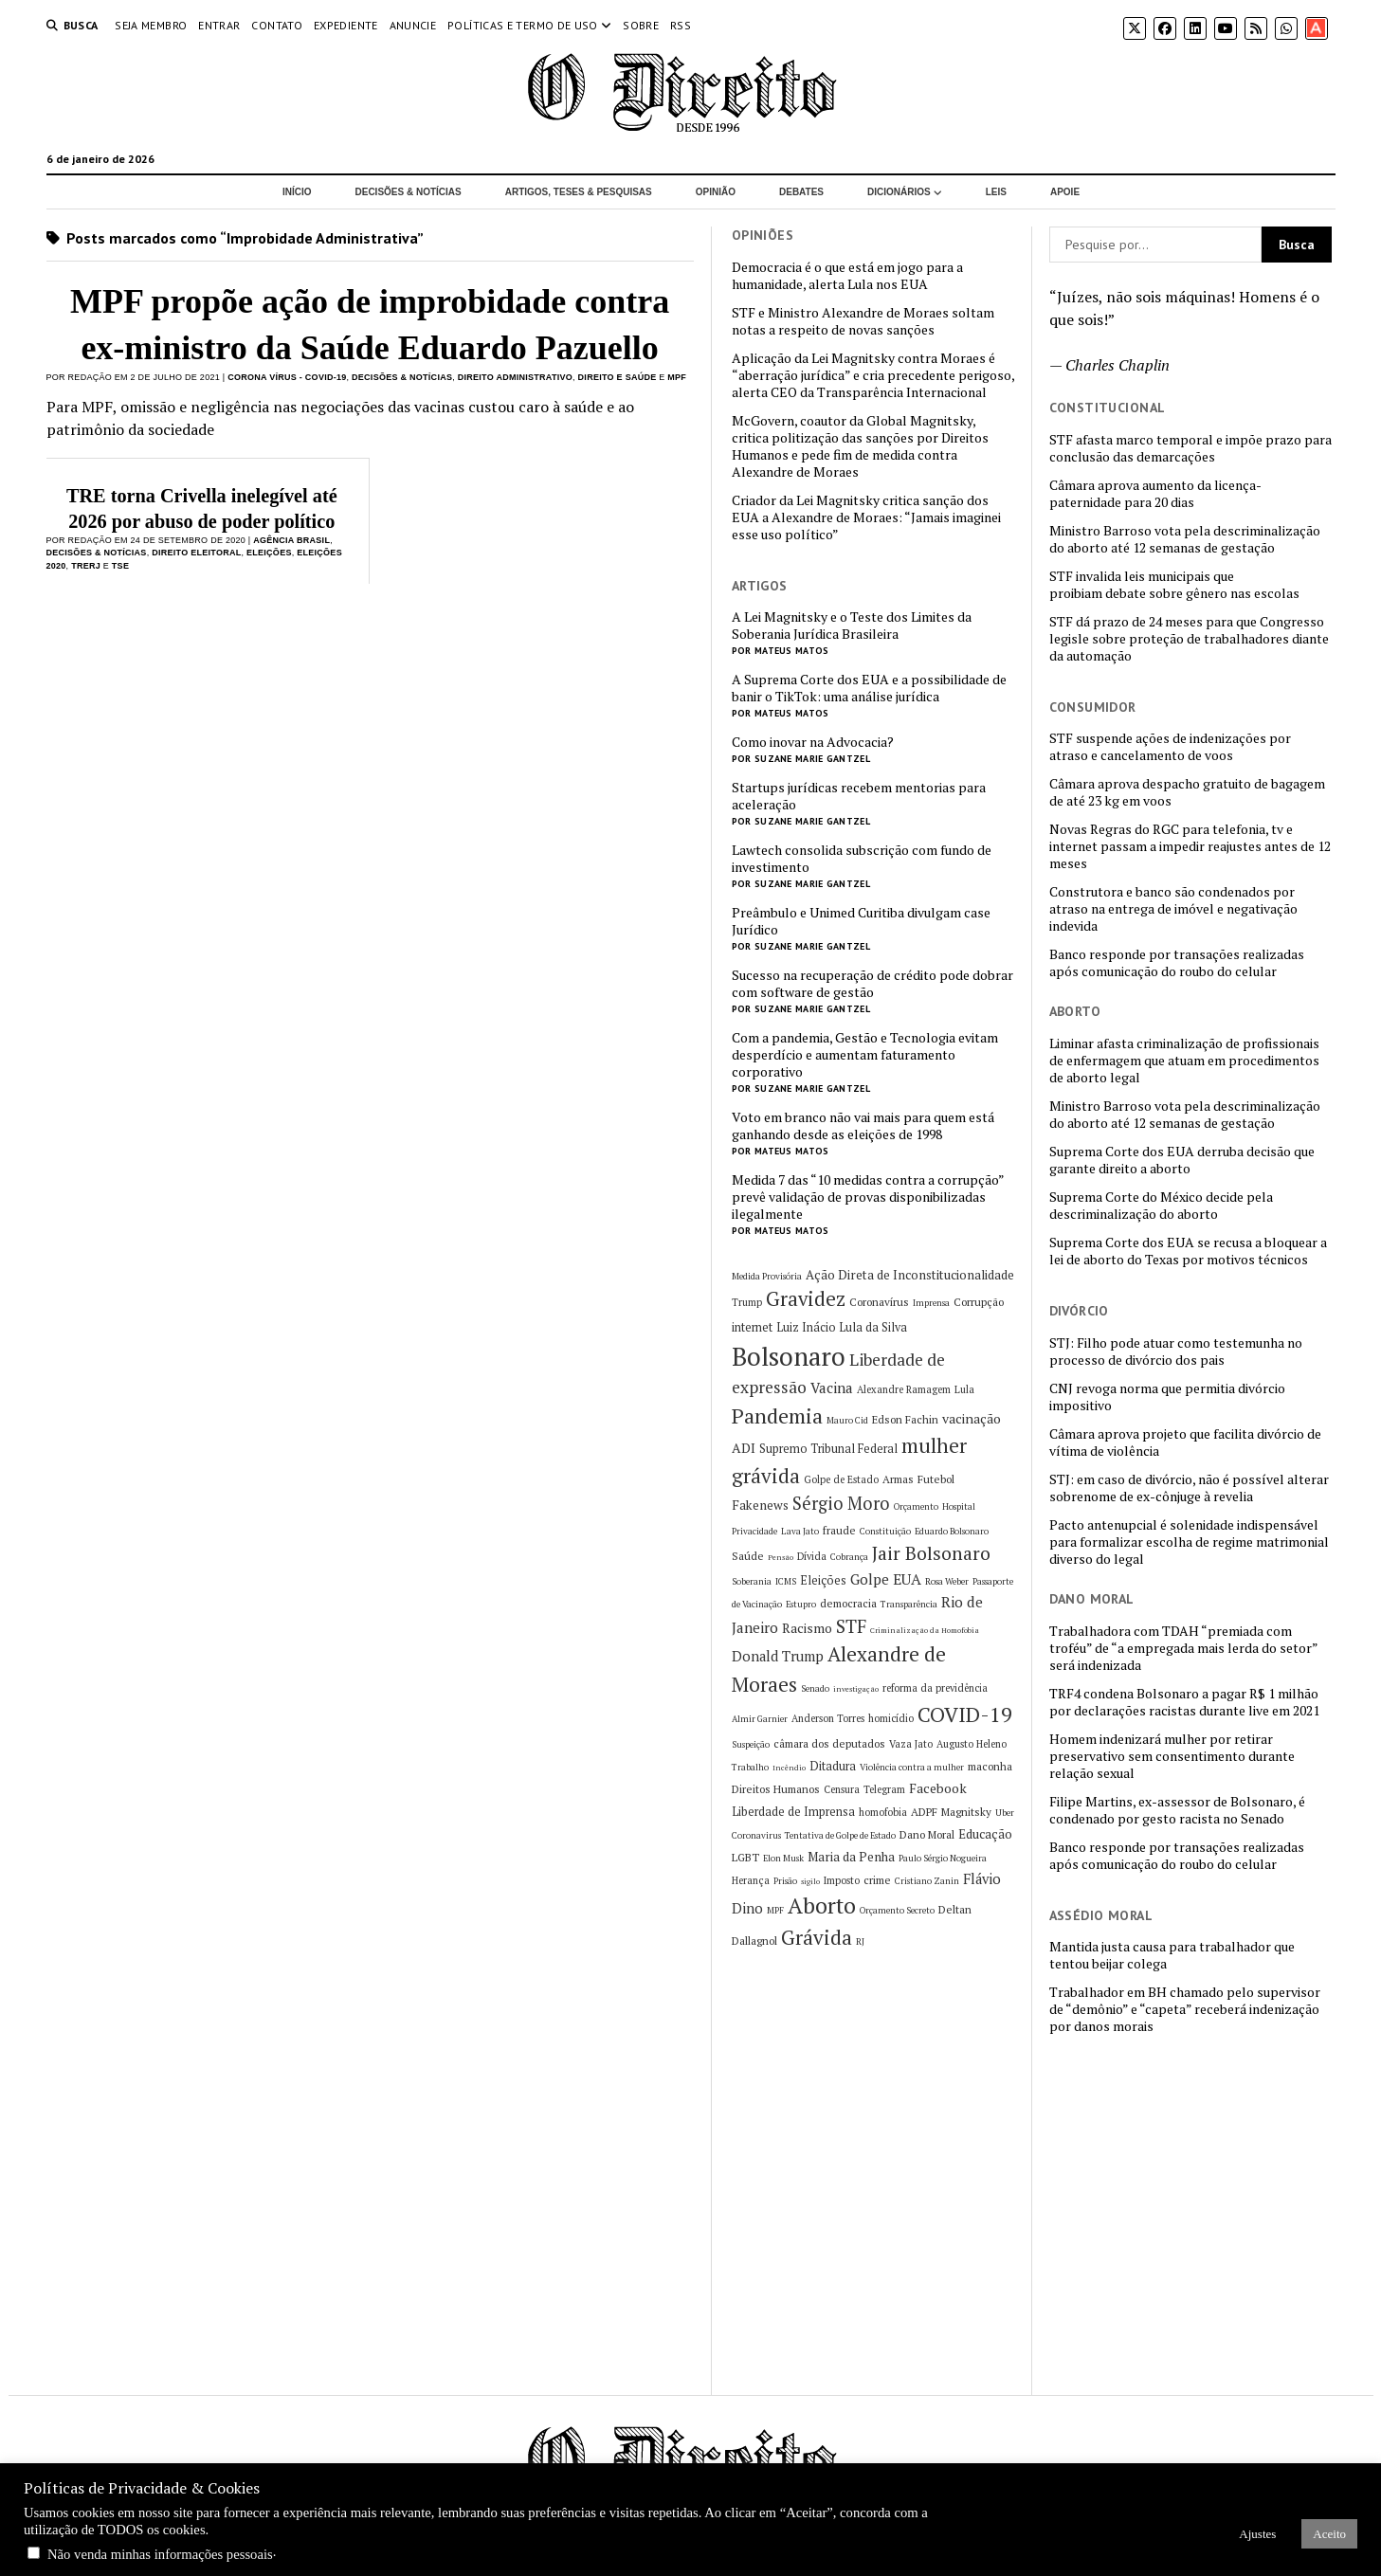  What do you see at coordinates (927, 1881) in the screenshot?
I see `Cristiano Zanin [Cristiano Zanin (5 itens)]` at bounding box center [927, 1881].